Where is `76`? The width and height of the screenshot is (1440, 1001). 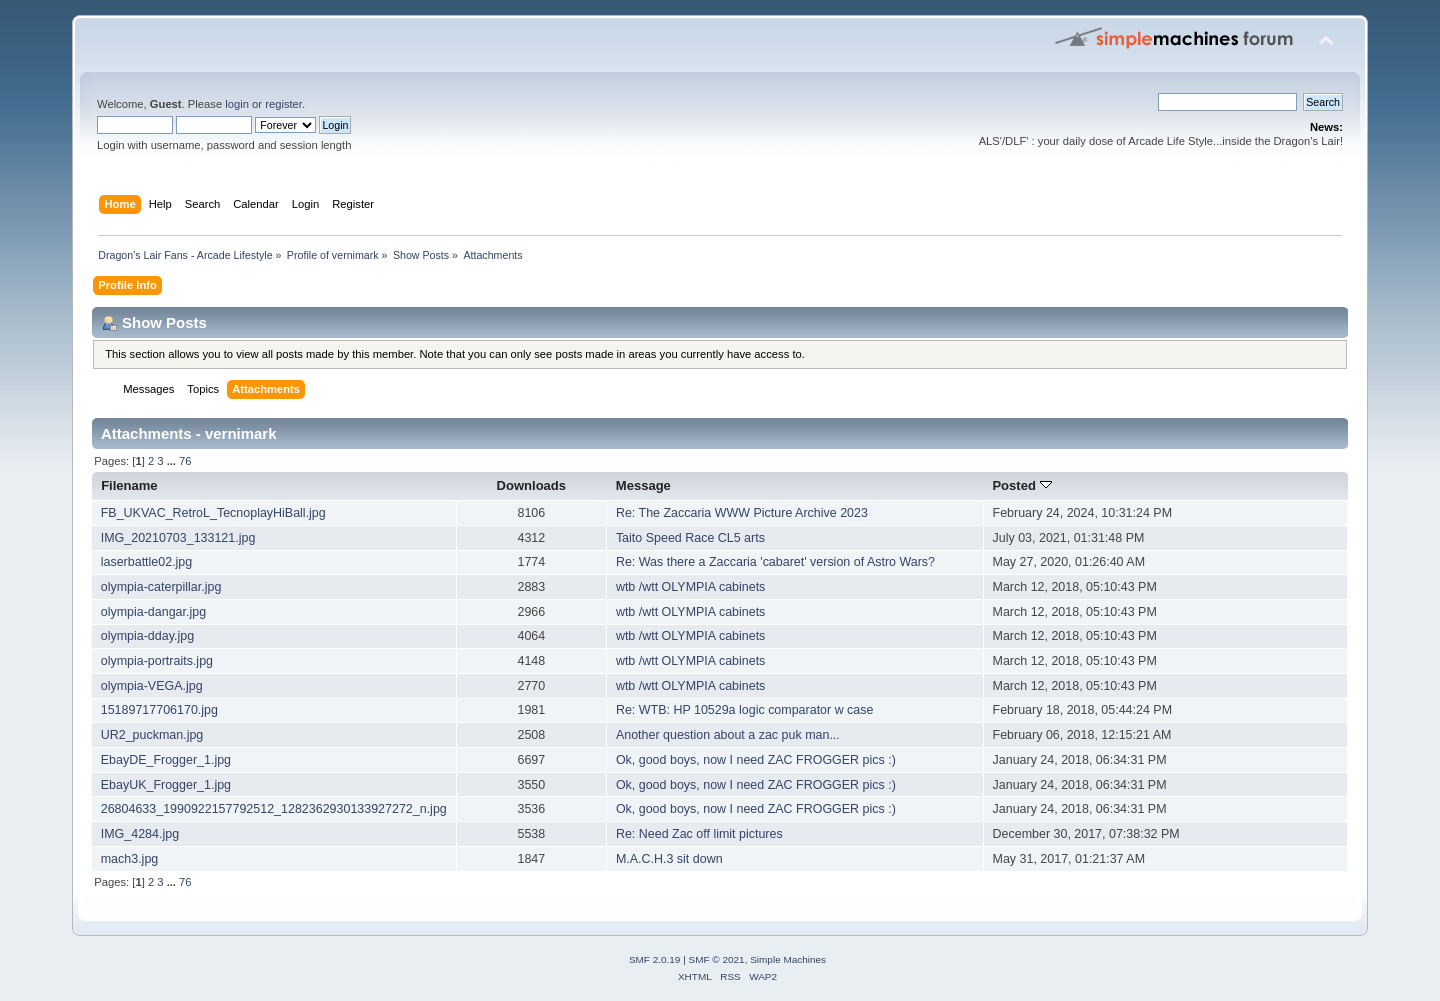 76 is located at coordinates (185, 461).